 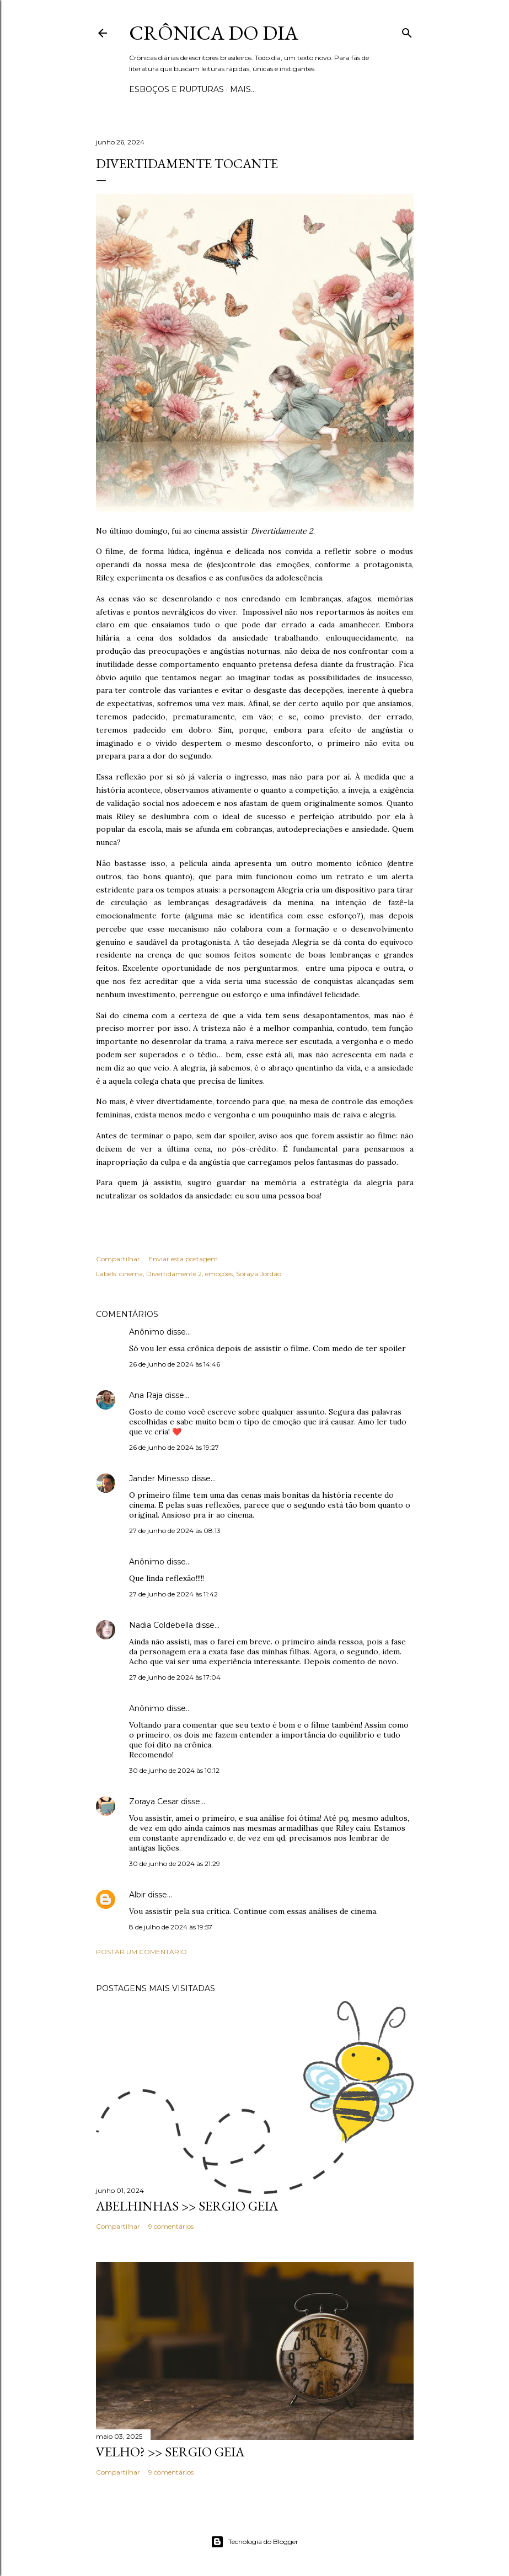 What do you see at coordinates (173, 1594) in the screenshot?
I see `27 de junho de 2024 às 11:42` at bounding box center [173, 1594].